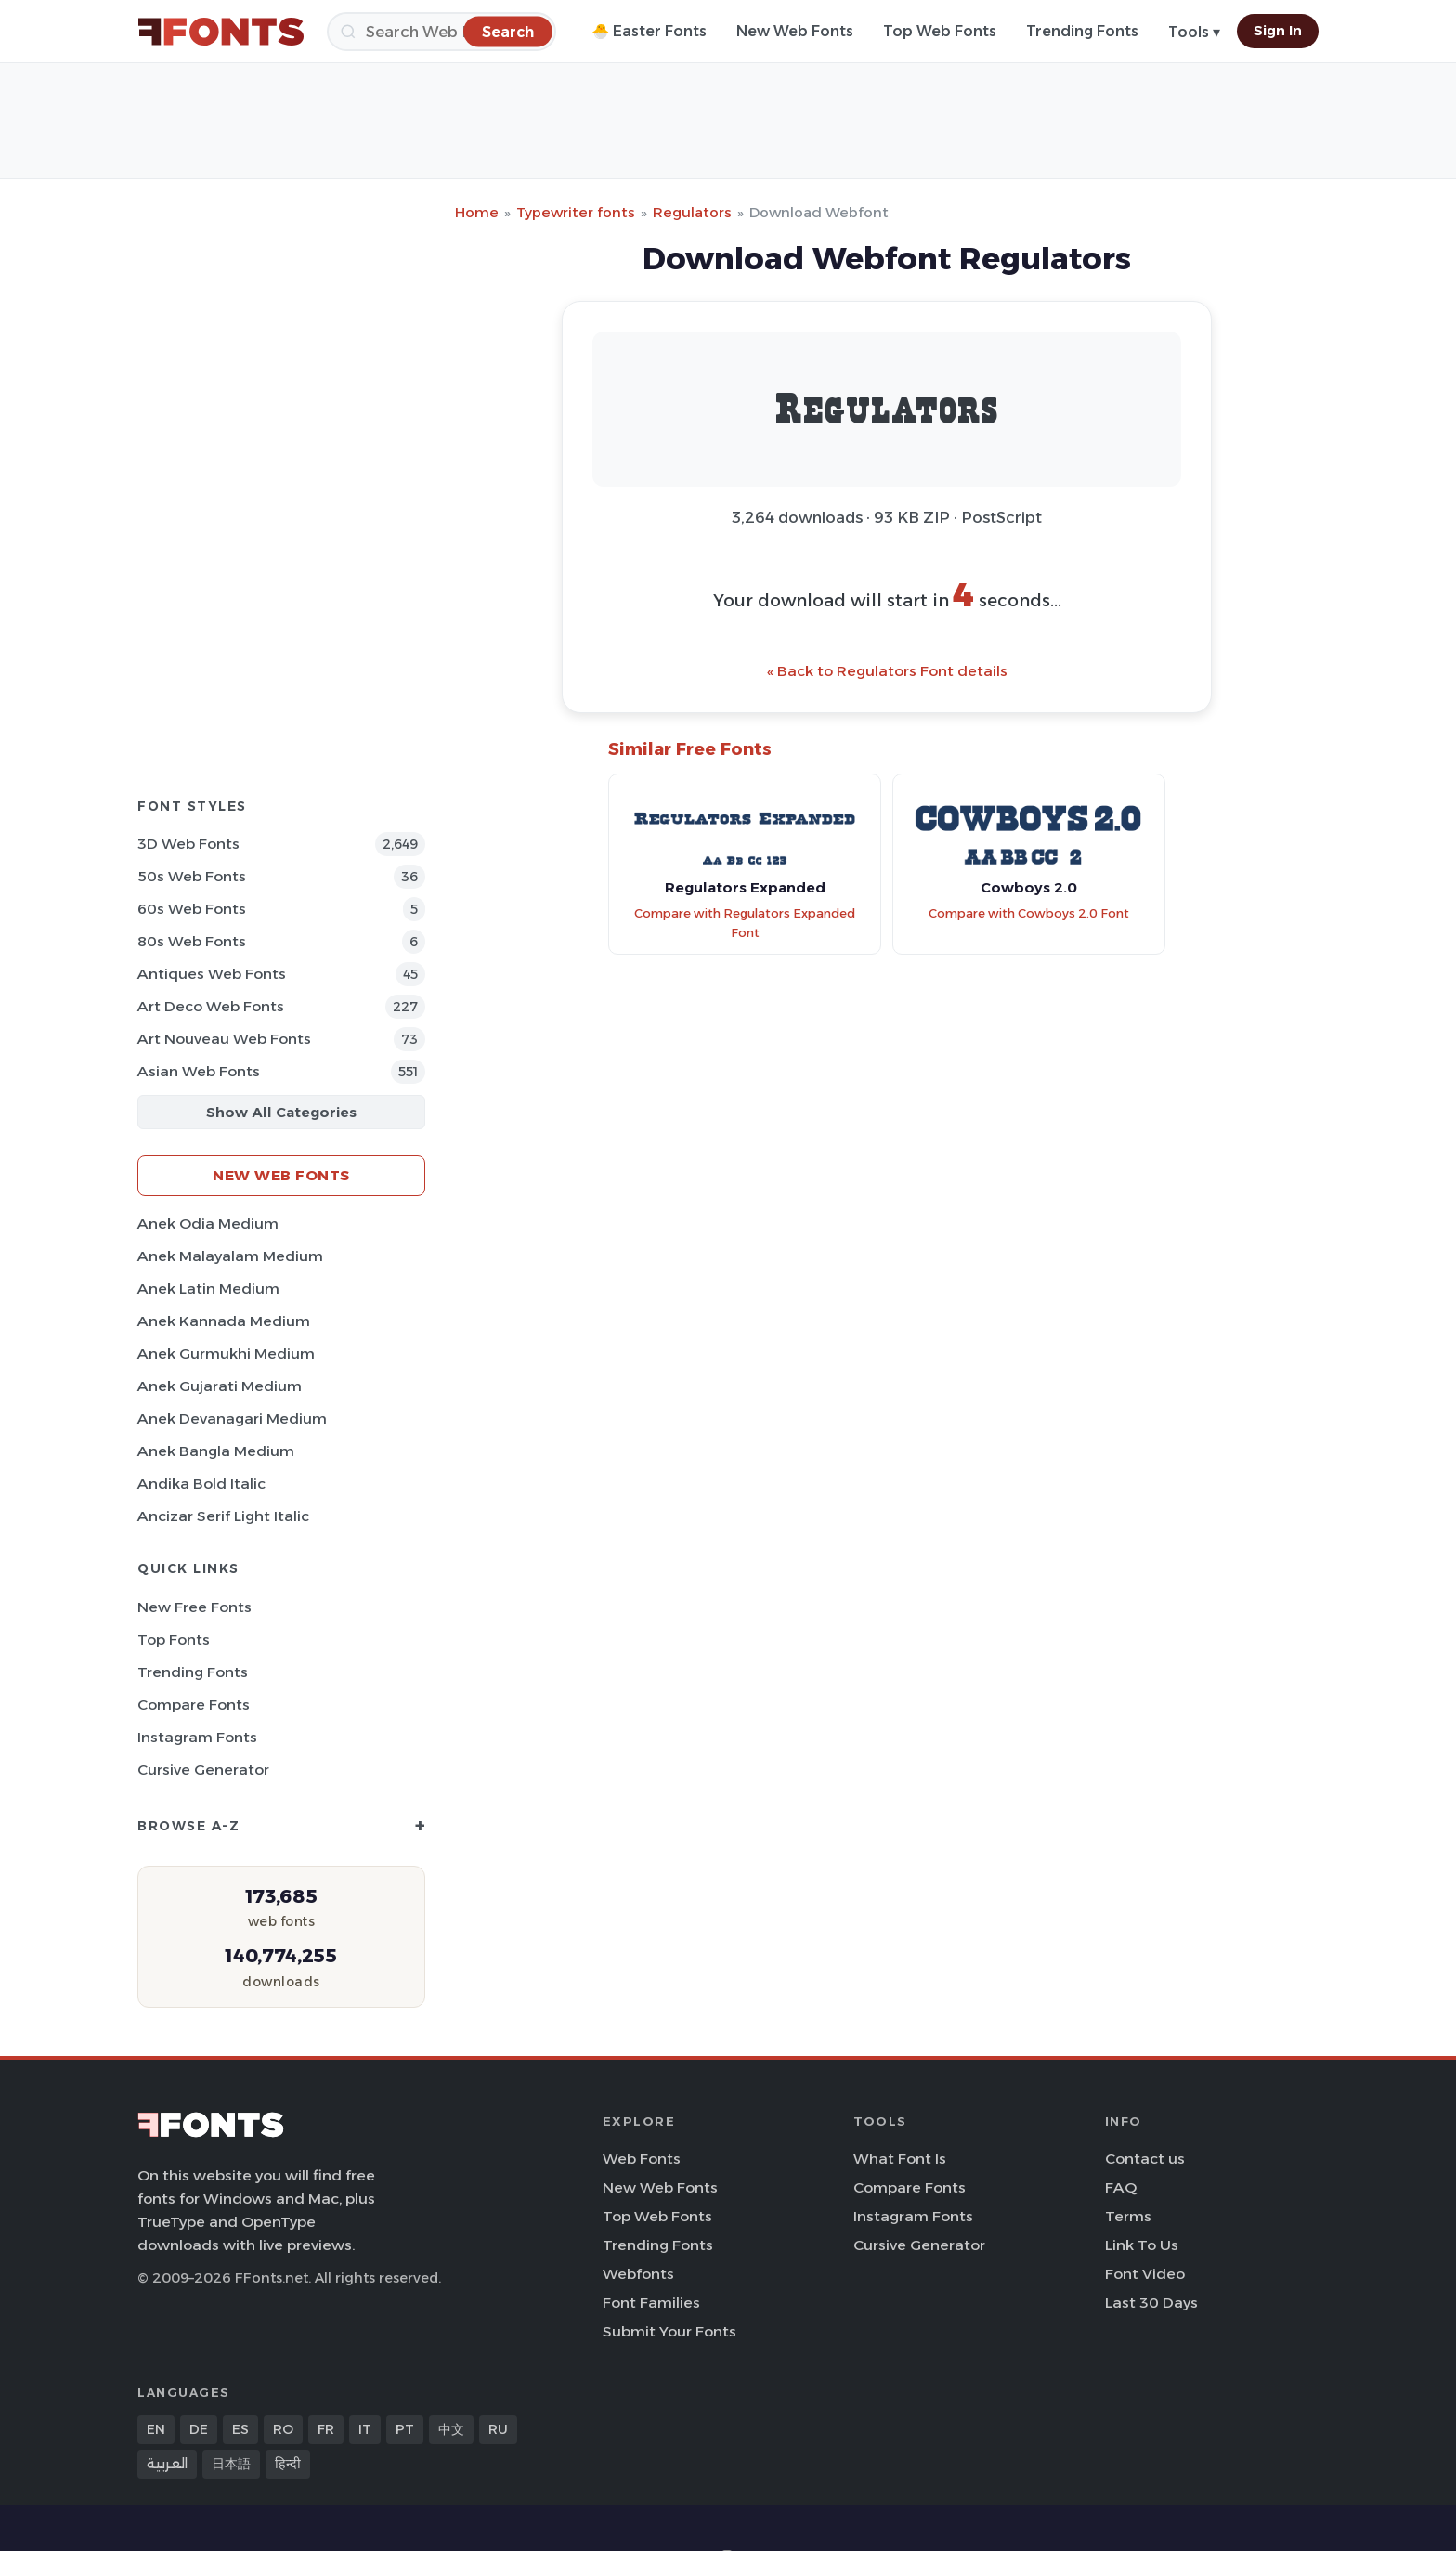 The image size is (1456, 2551). What do you see at coordinates (224, 1039) in the screenshot?
I see `Art Nouveau Web Fonts` at bounding box center [224, 1039].